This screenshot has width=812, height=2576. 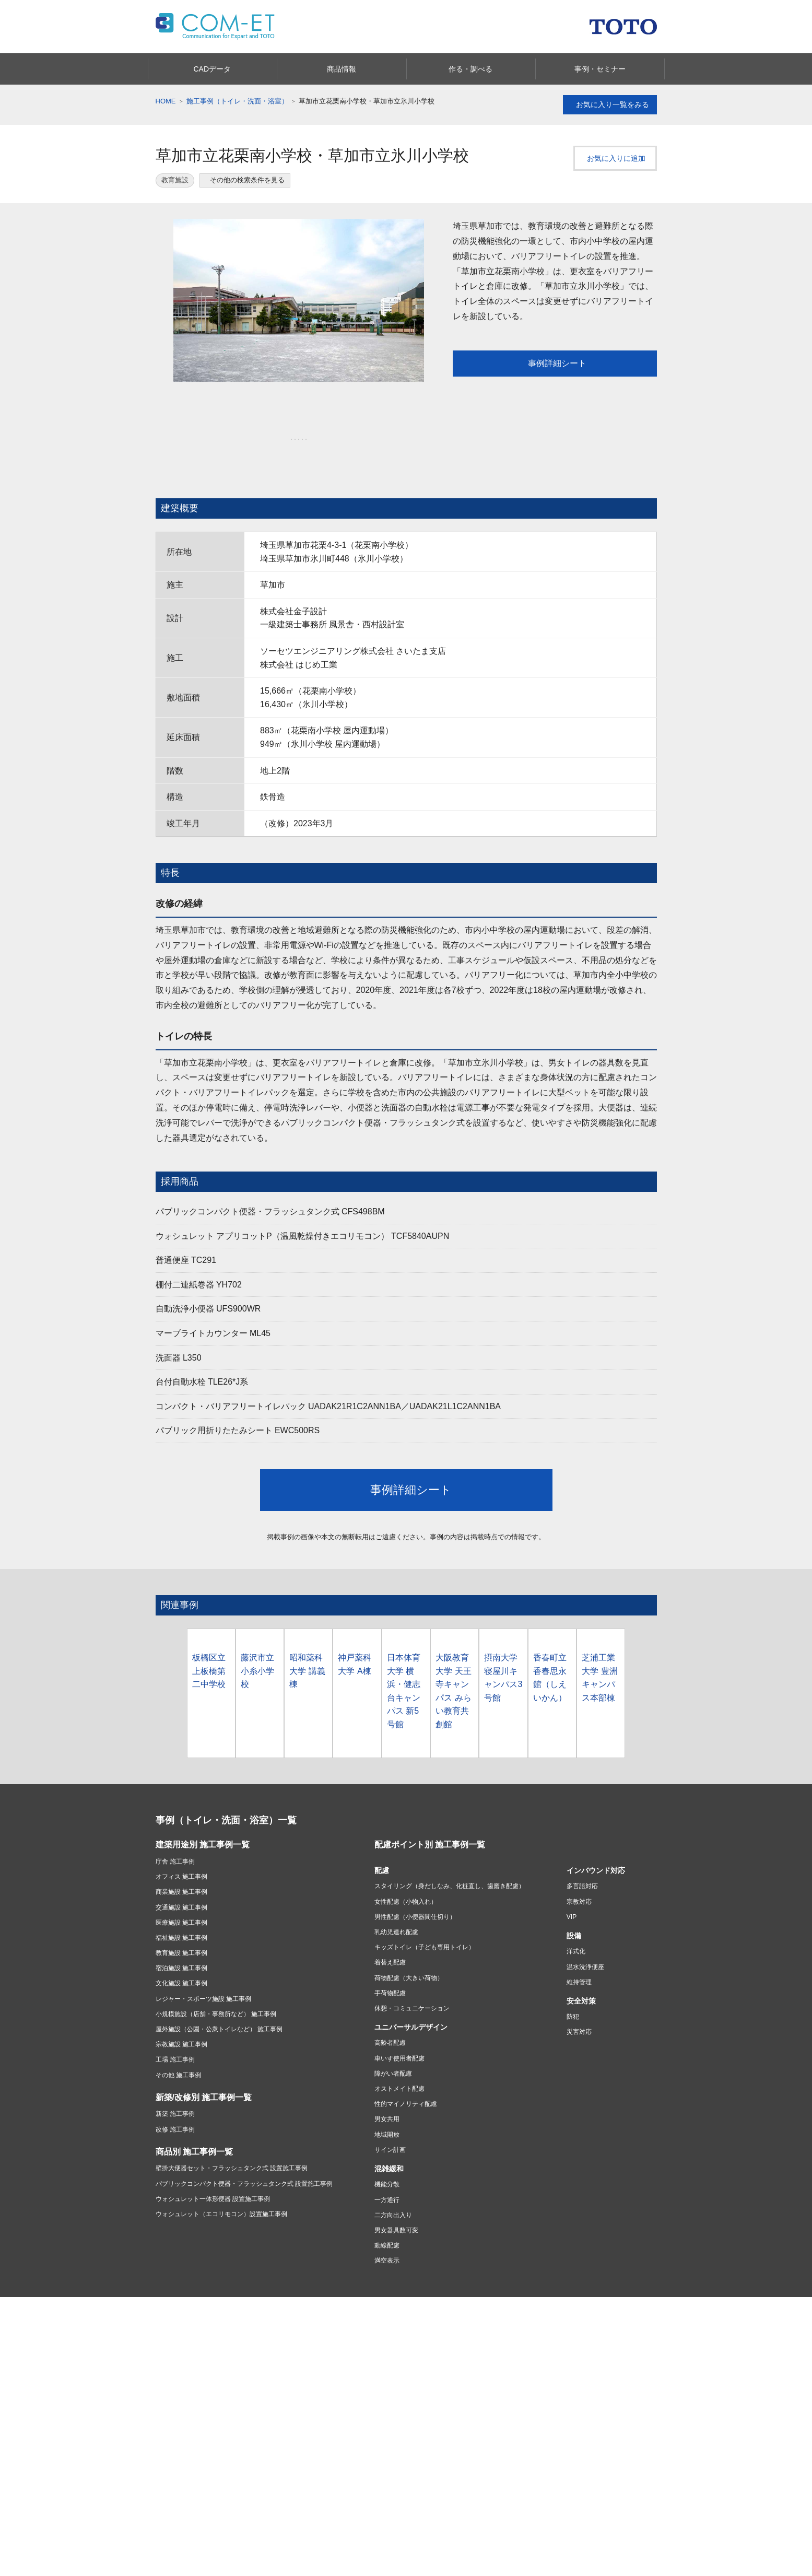 I want to click on 施工事例（トイレ・洗面・浴室）, so click(x=237, y=101).